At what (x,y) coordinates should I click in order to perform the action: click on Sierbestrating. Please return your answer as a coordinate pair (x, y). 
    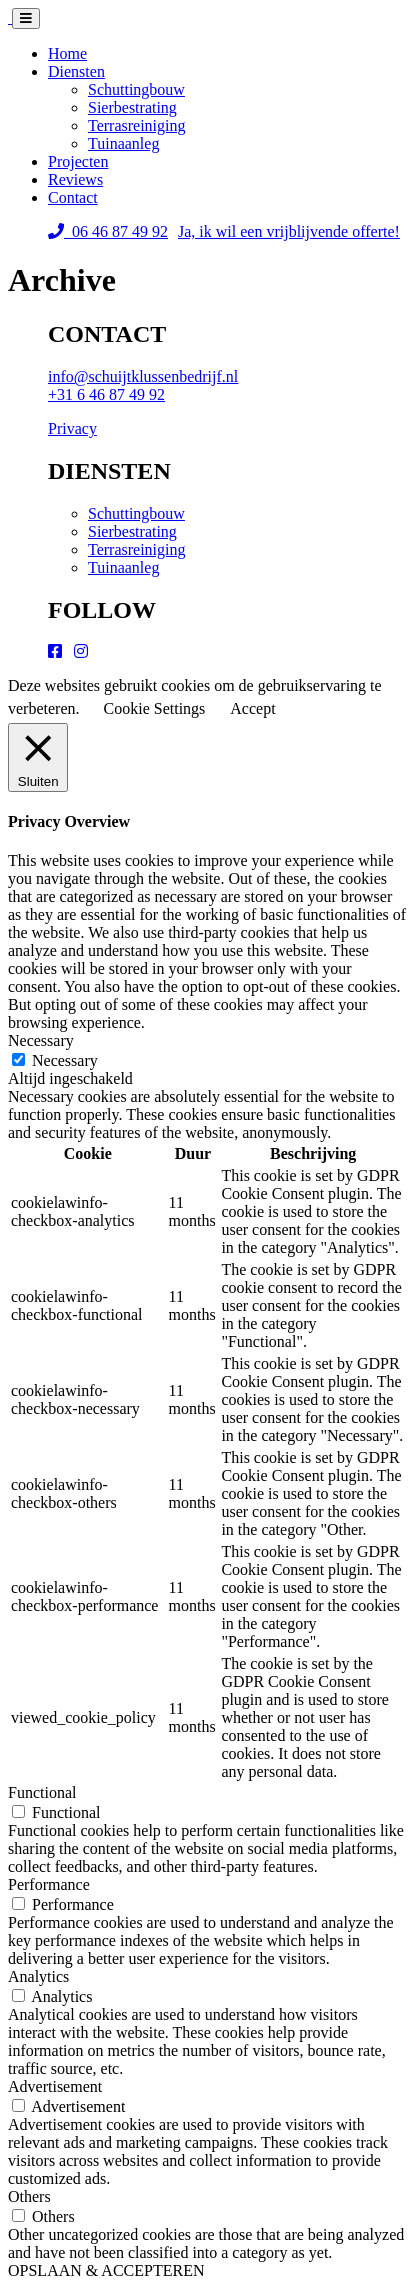
    Looking at the image, I should click on (132, 107).